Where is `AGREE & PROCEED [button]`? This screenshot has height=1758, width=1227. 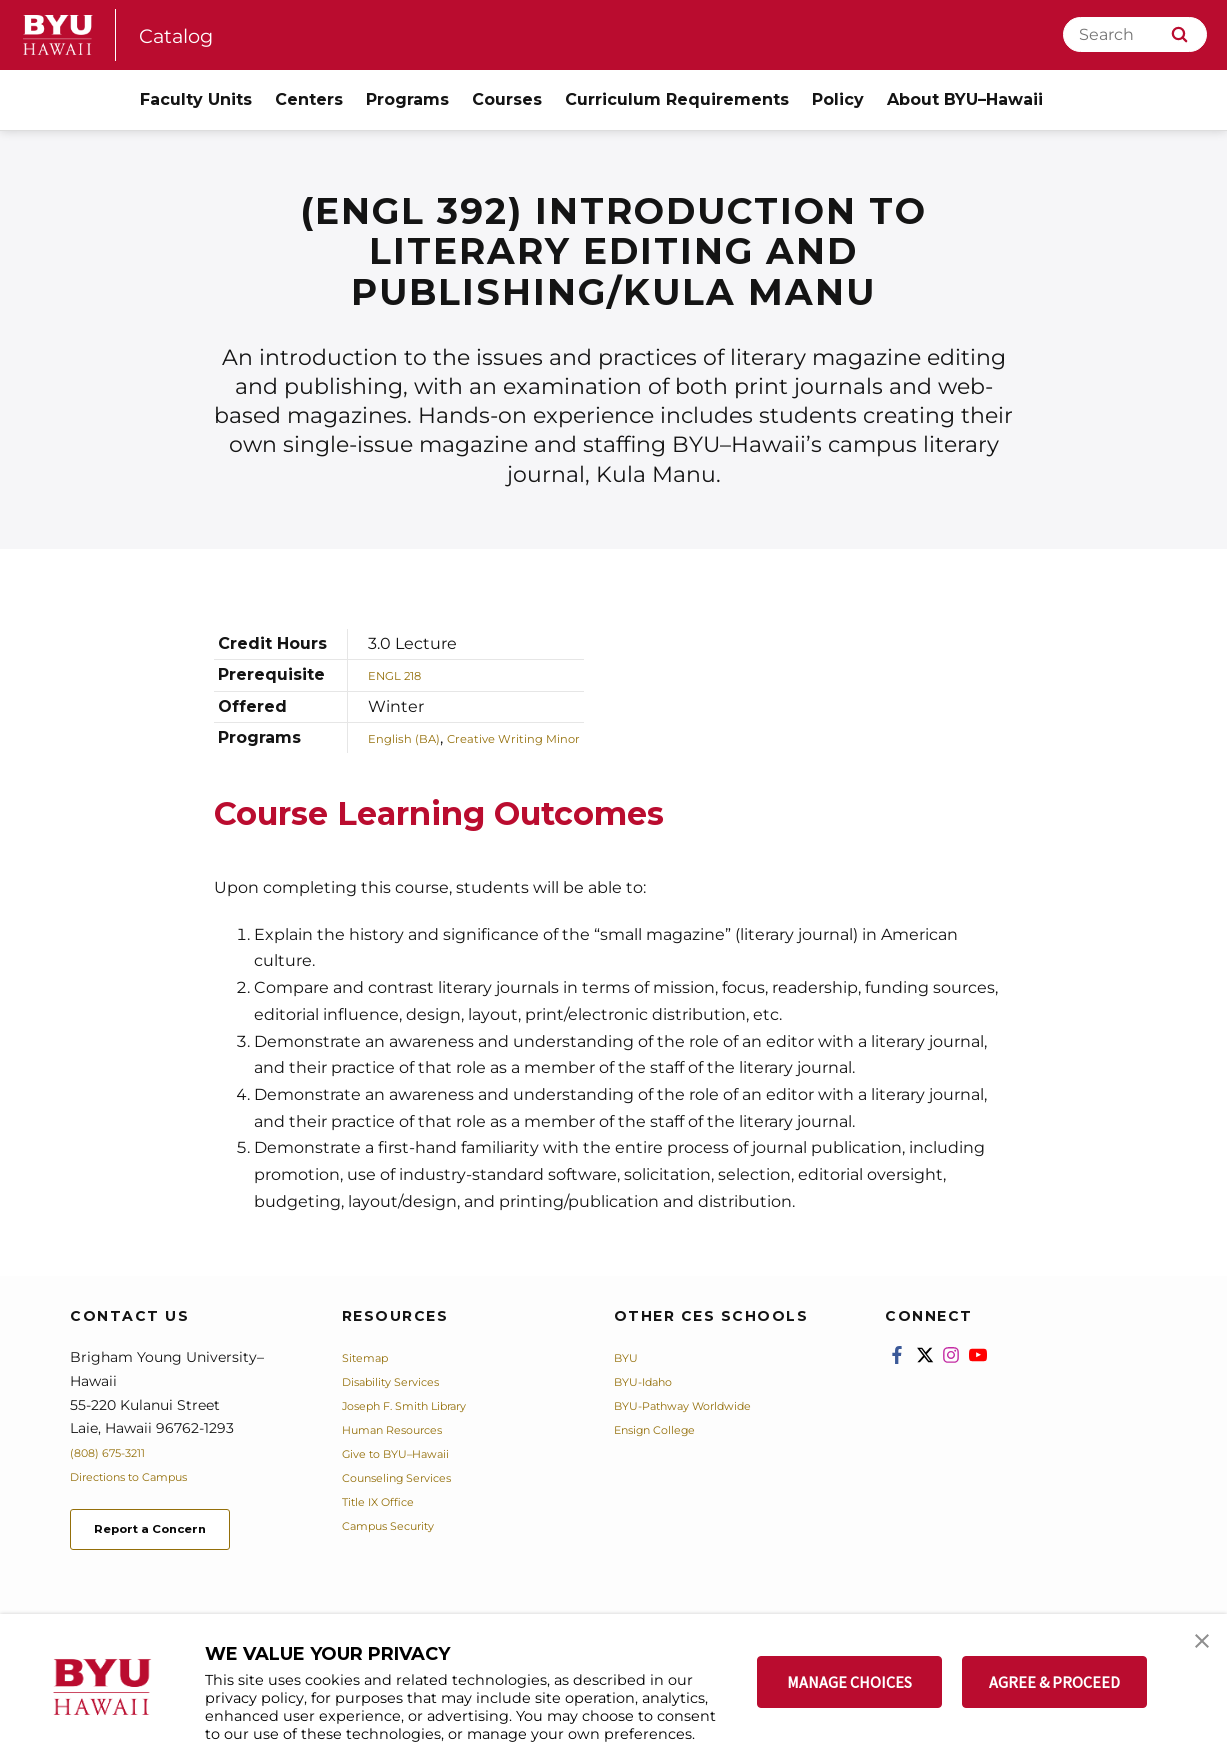 AGREE & PROCEED [button] is located at coordinates (1054, 1682).